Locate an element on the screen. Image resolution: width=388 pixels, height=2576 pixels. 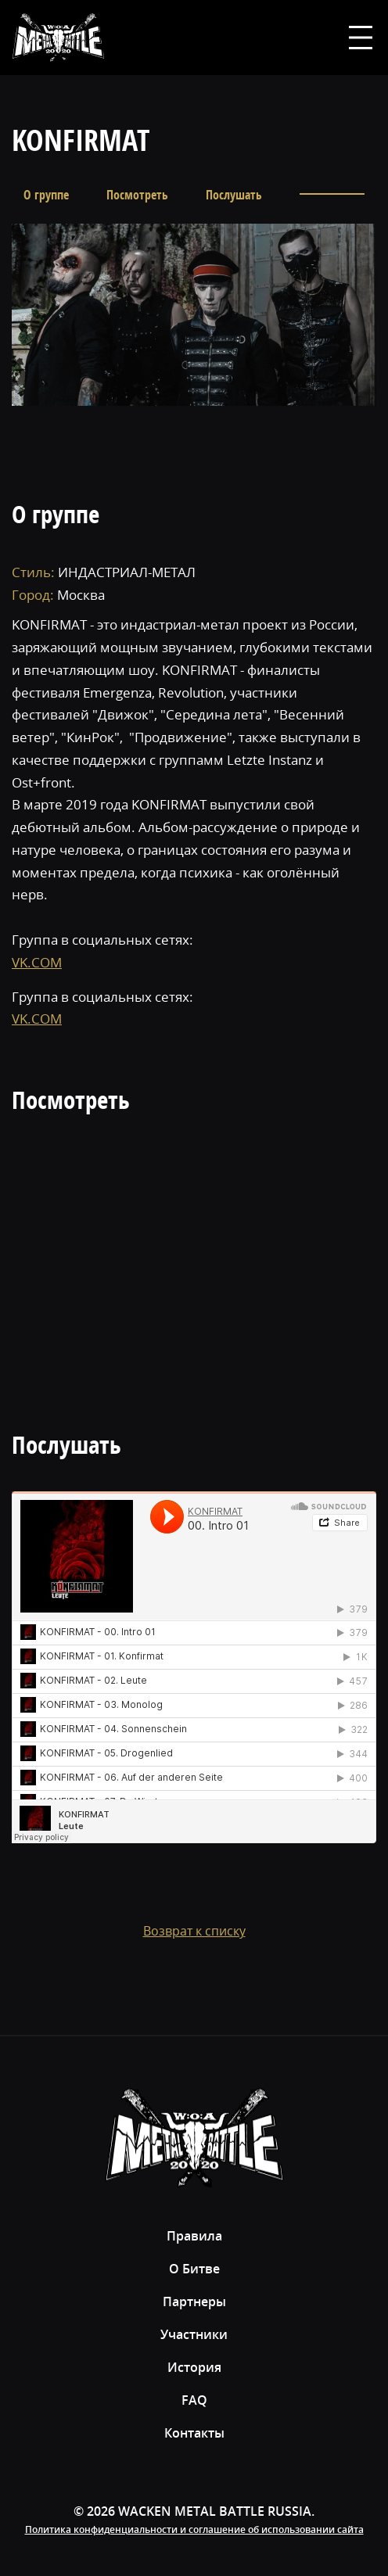
Участники is located at coordinates (194, 2334).